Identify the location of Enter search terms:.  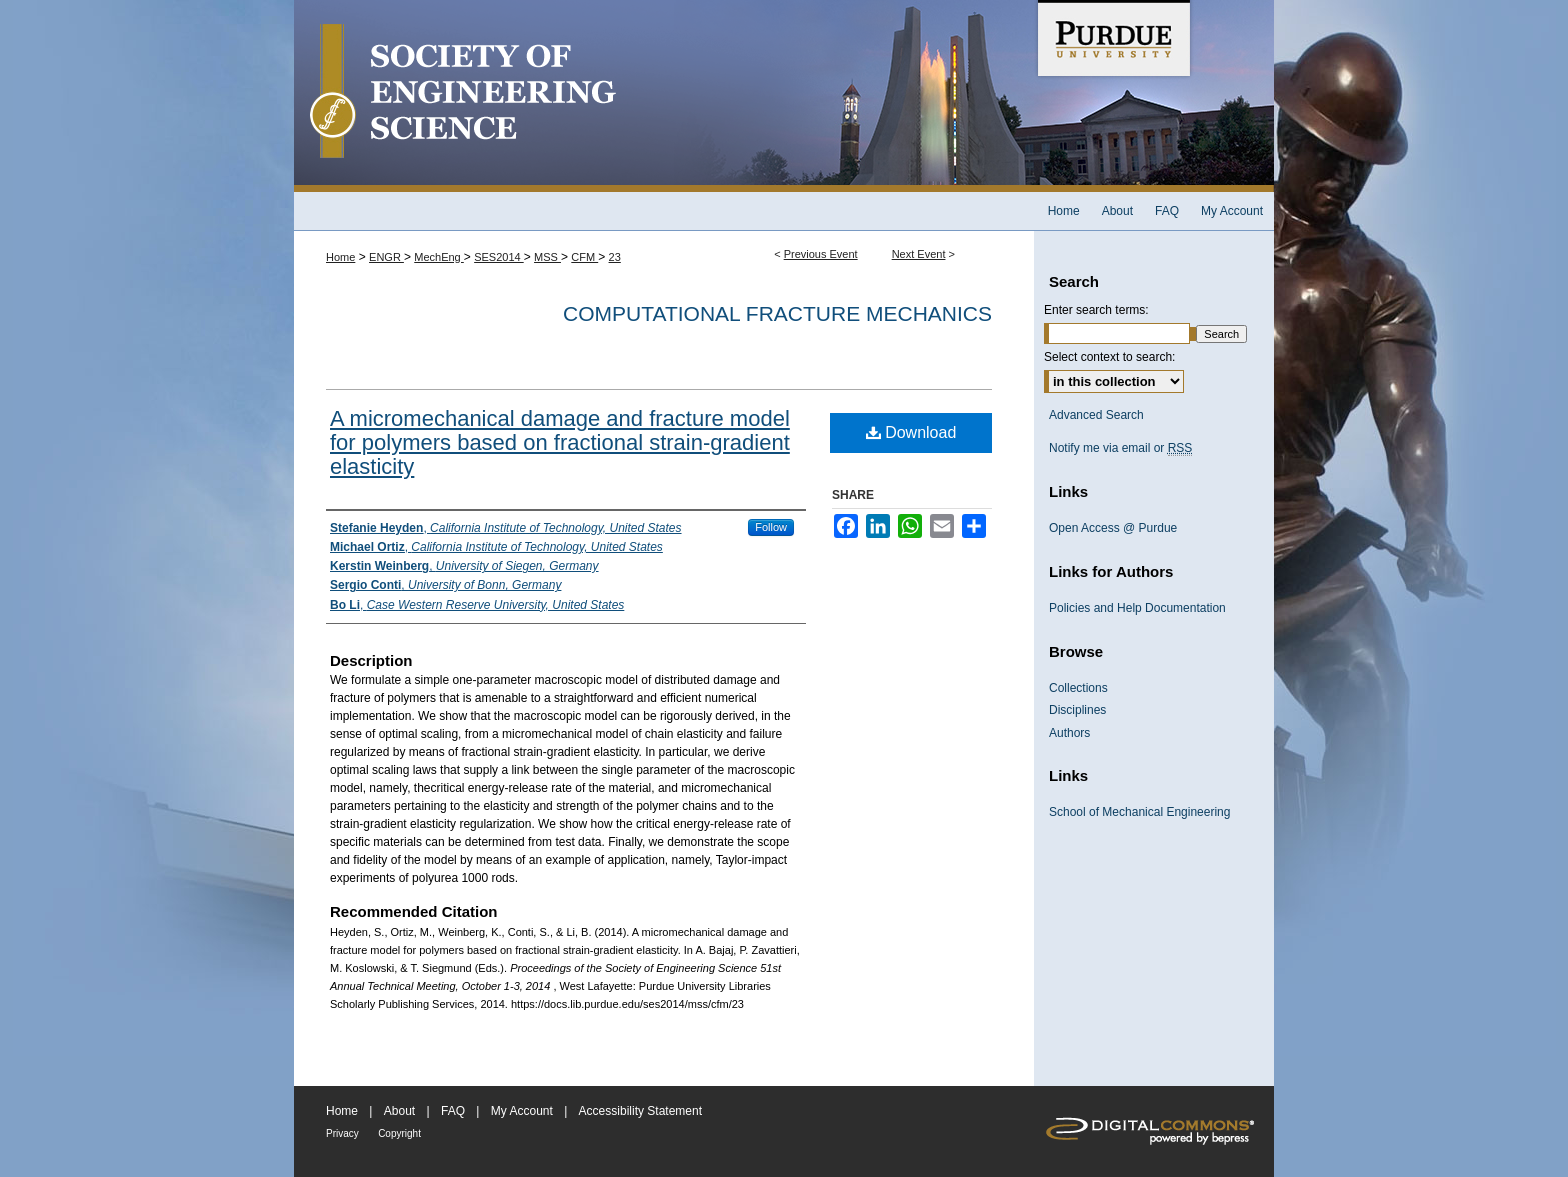
(1096, 310).